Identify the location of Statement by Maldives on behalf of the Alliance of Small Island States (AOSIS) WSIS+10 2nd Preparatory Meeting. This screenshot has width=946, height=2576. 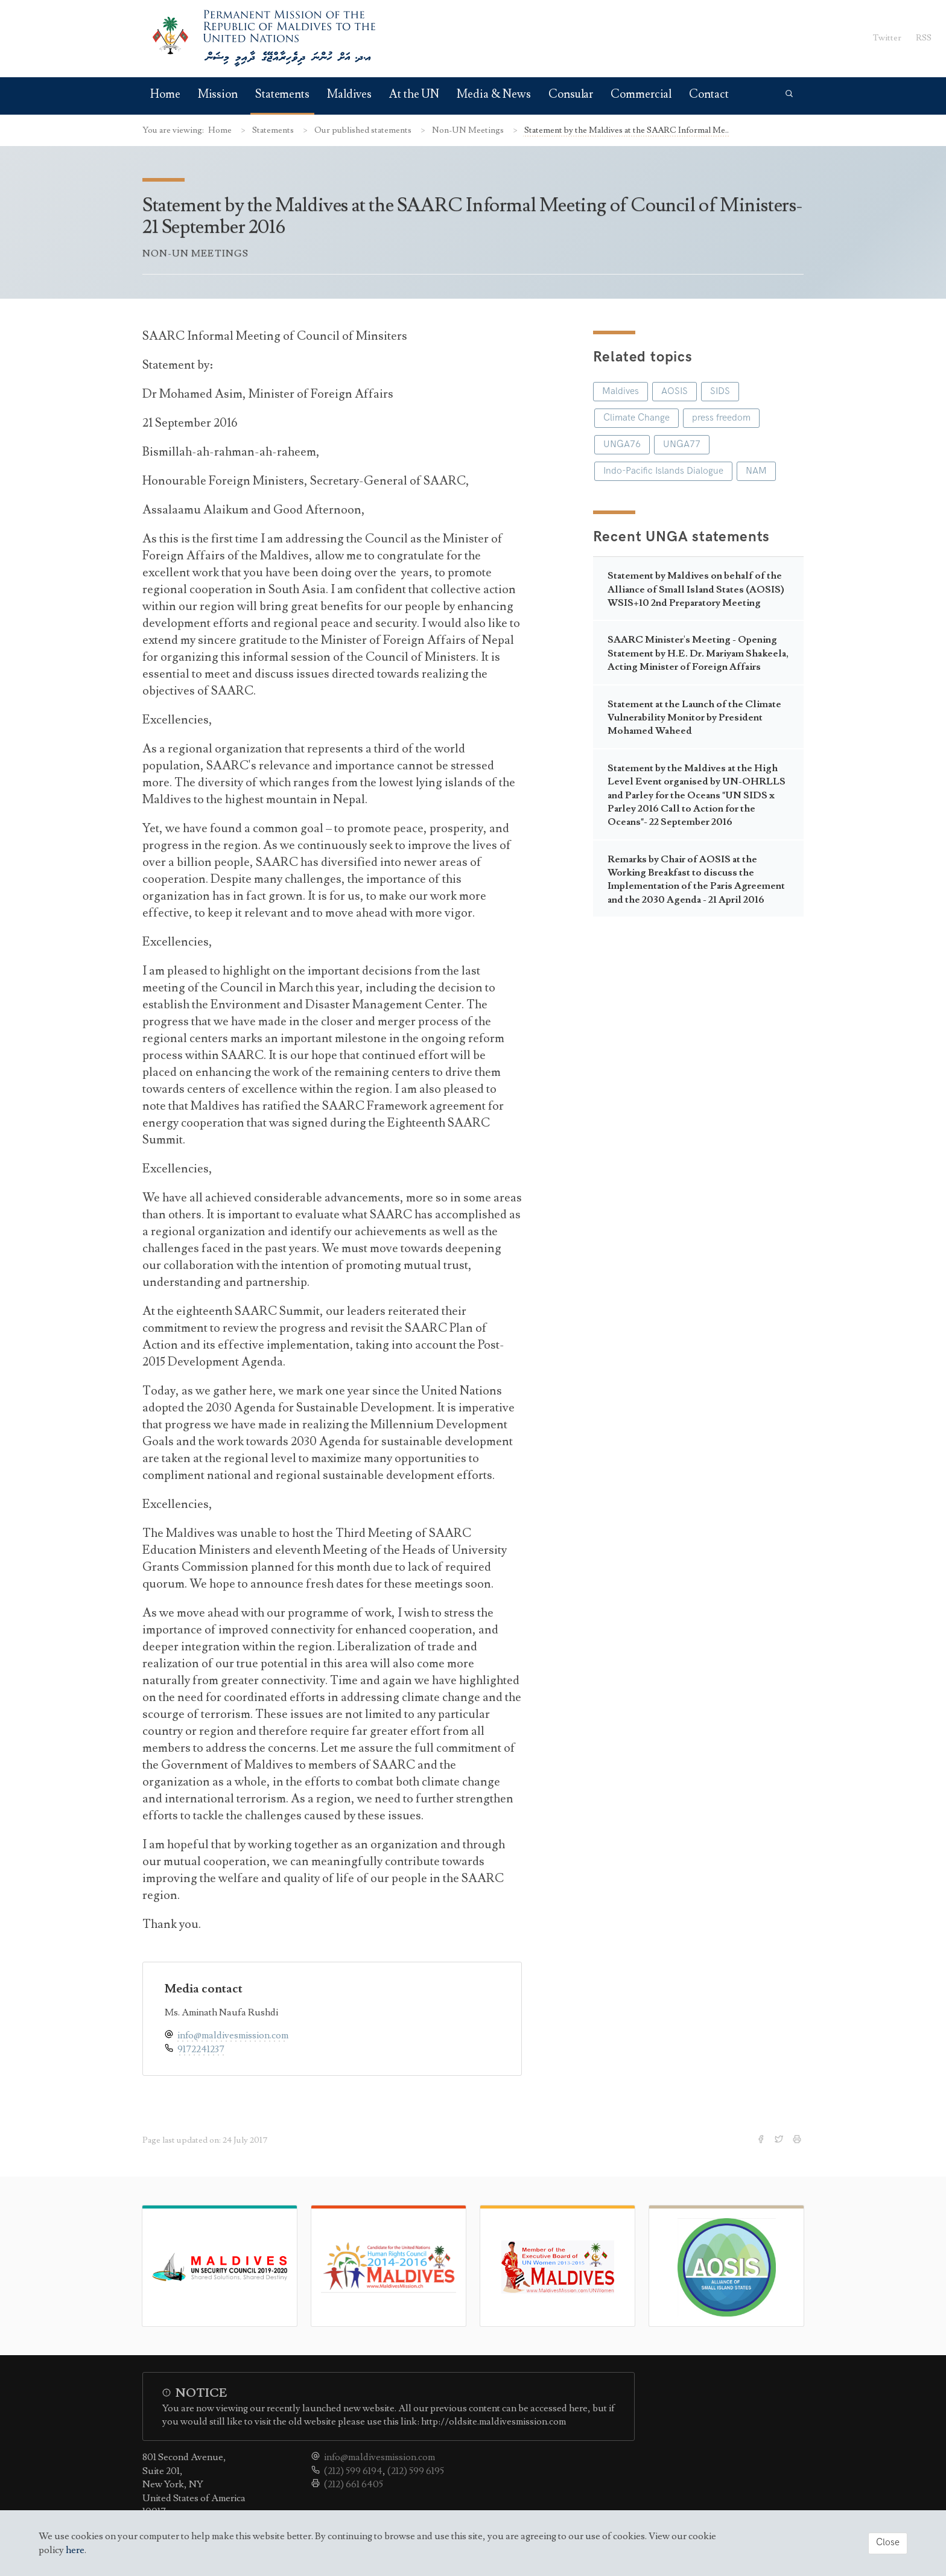
(696, 589).